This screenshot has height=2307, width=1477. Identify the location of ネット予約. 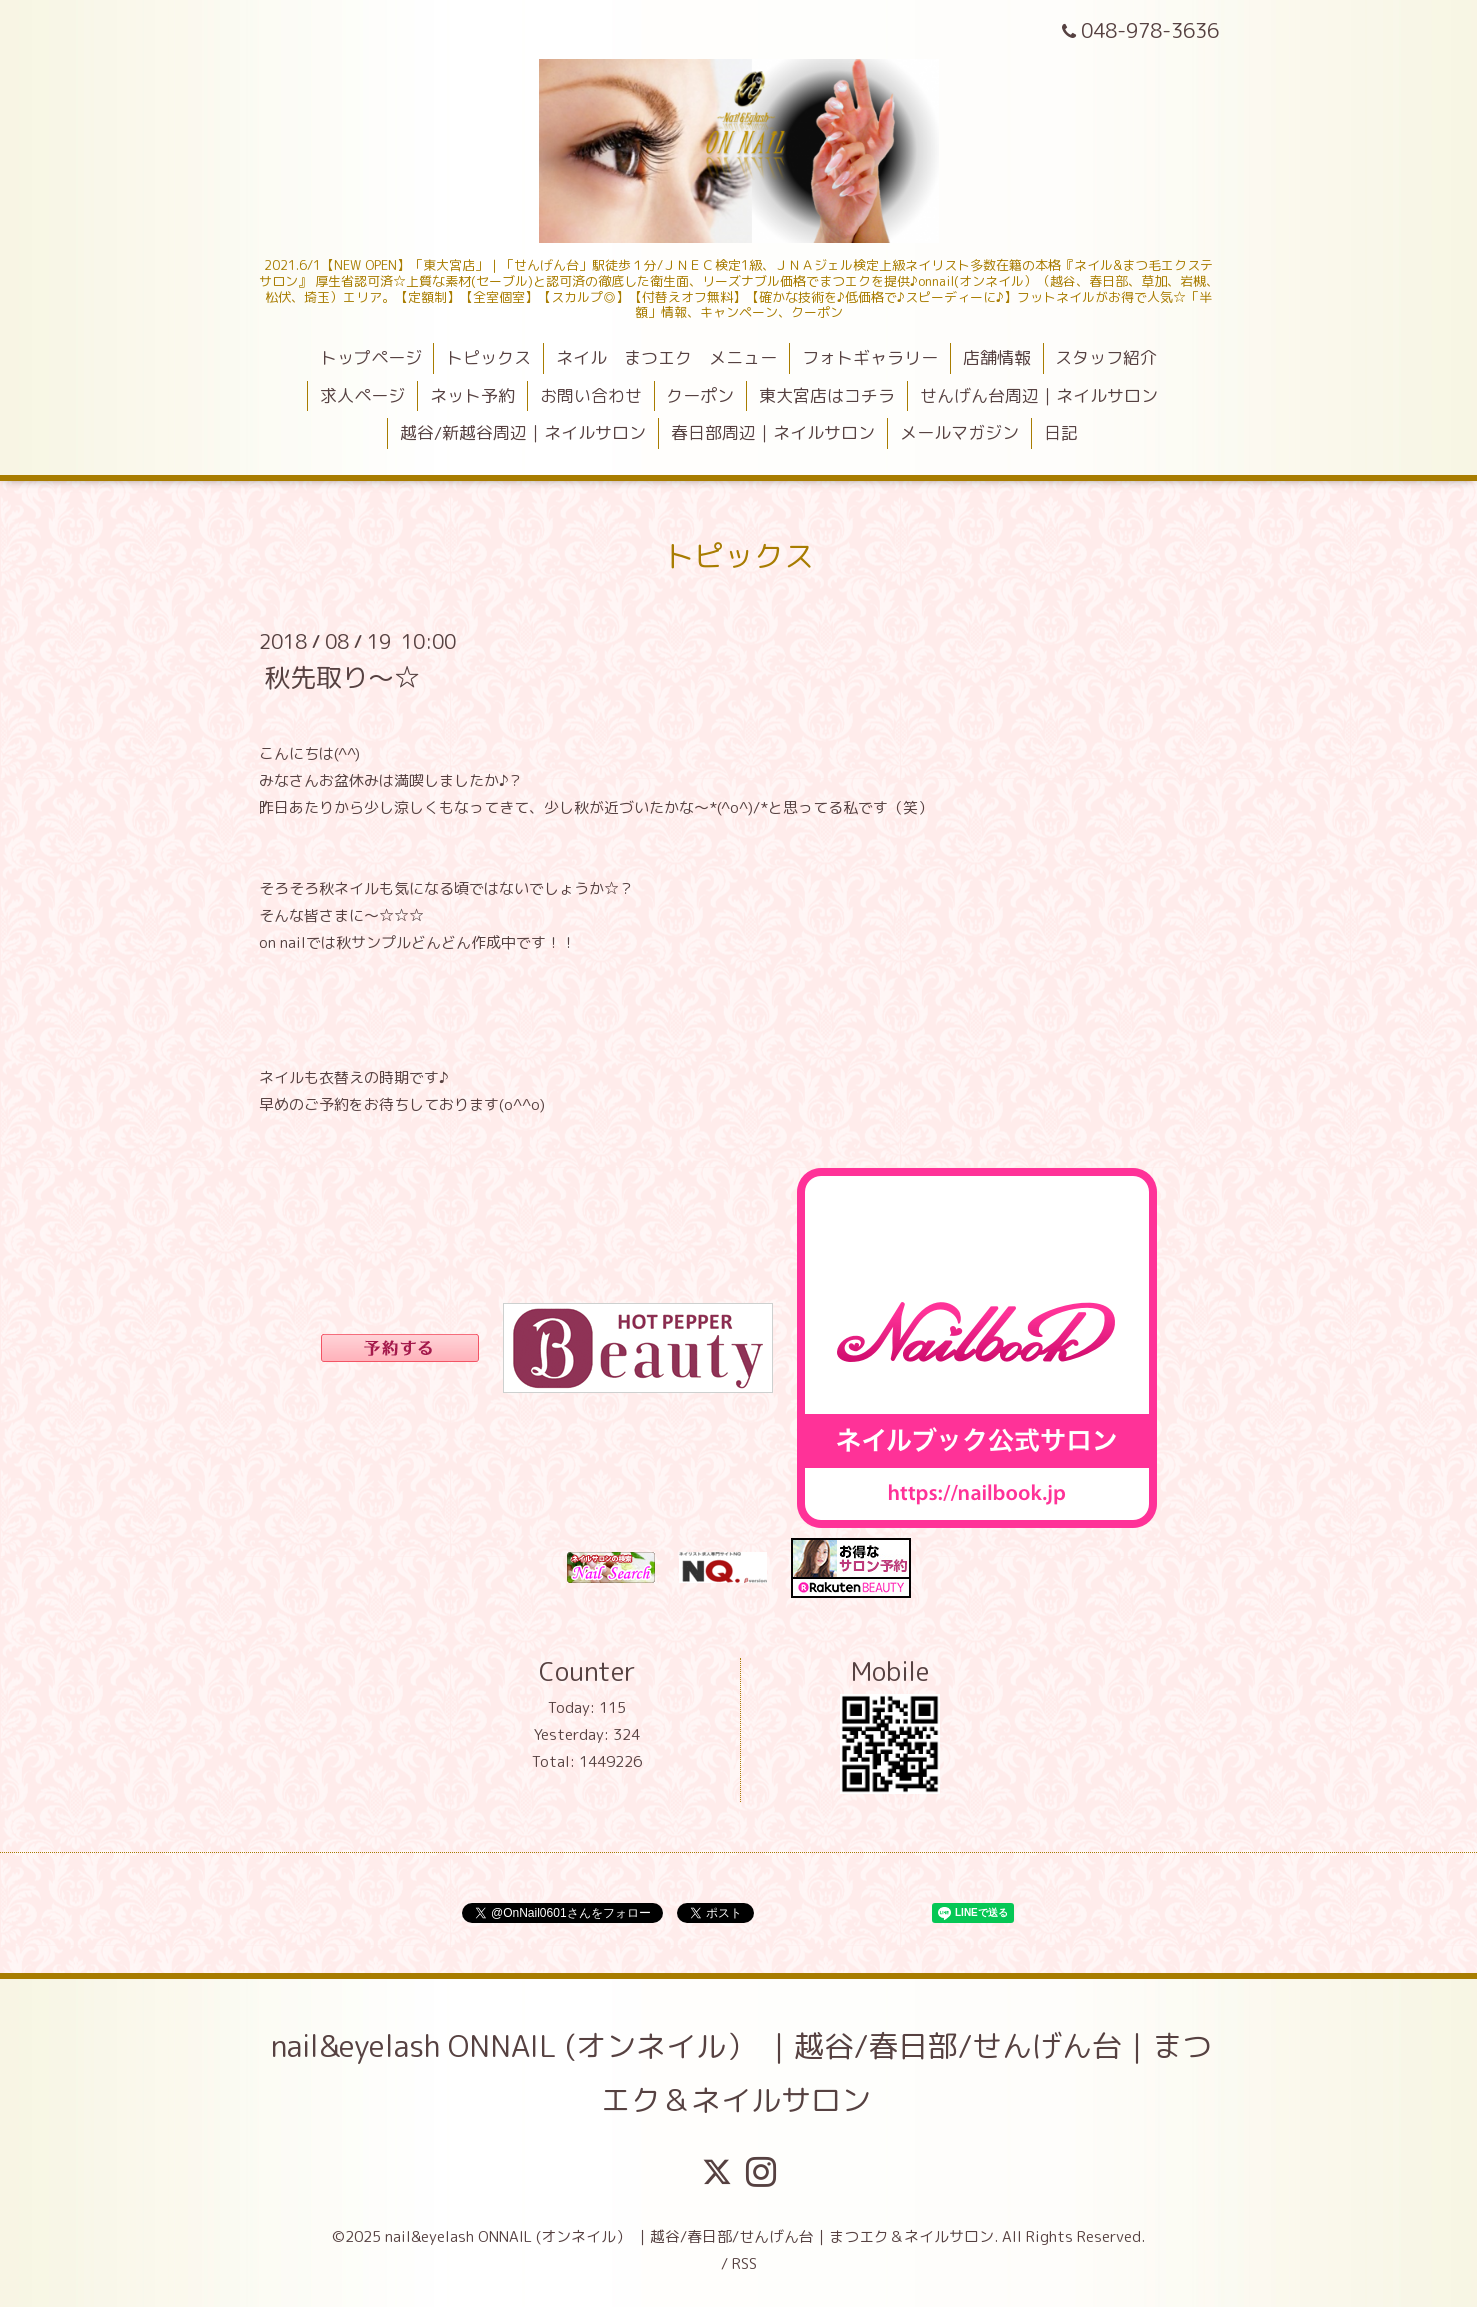
(472, 395).